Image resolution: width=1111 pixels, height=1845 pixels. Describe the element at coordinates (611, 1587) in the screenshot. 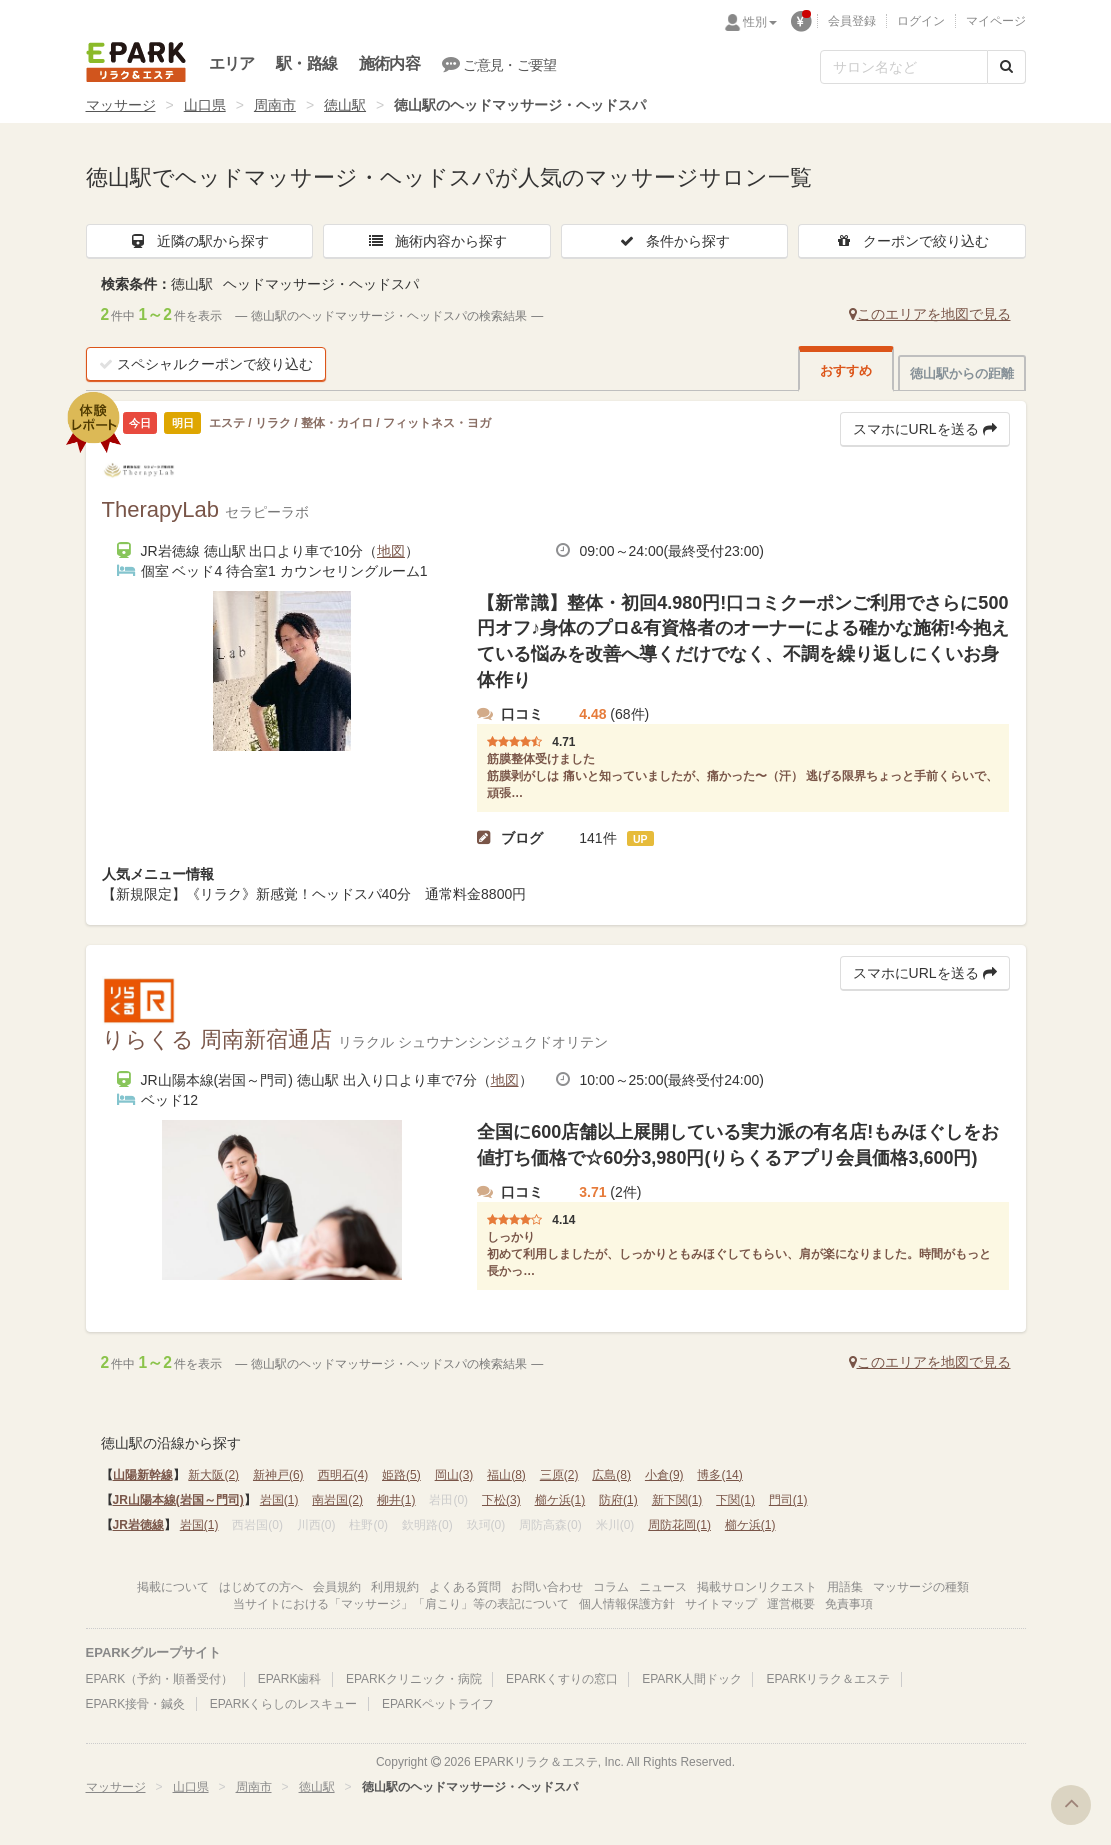

I see `コラム` at that location.